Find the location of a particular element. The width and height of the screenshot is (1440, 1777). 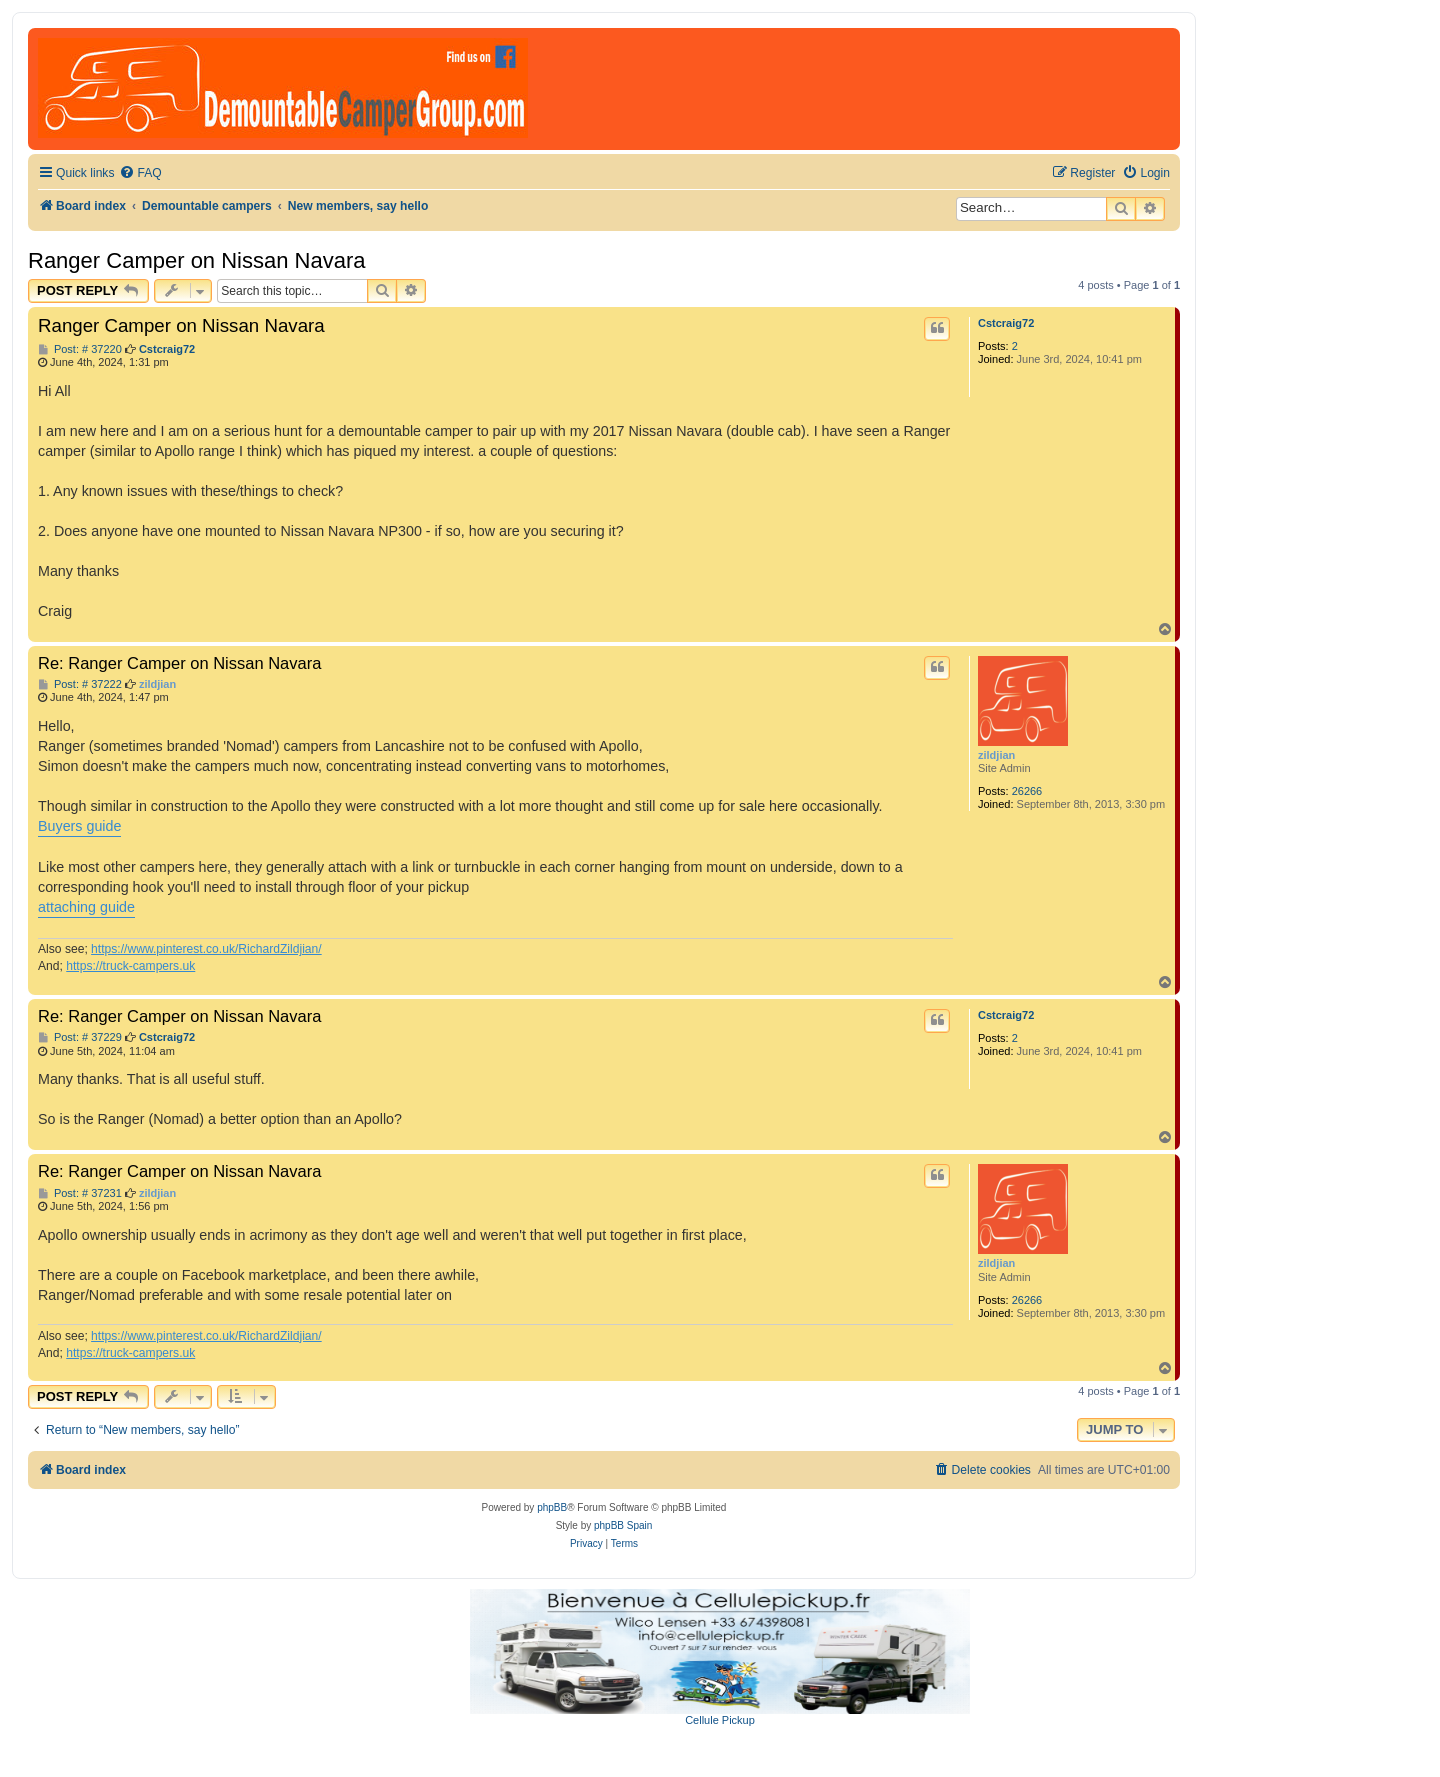

Post: # 37229 is located at coordinates (80, 1037).